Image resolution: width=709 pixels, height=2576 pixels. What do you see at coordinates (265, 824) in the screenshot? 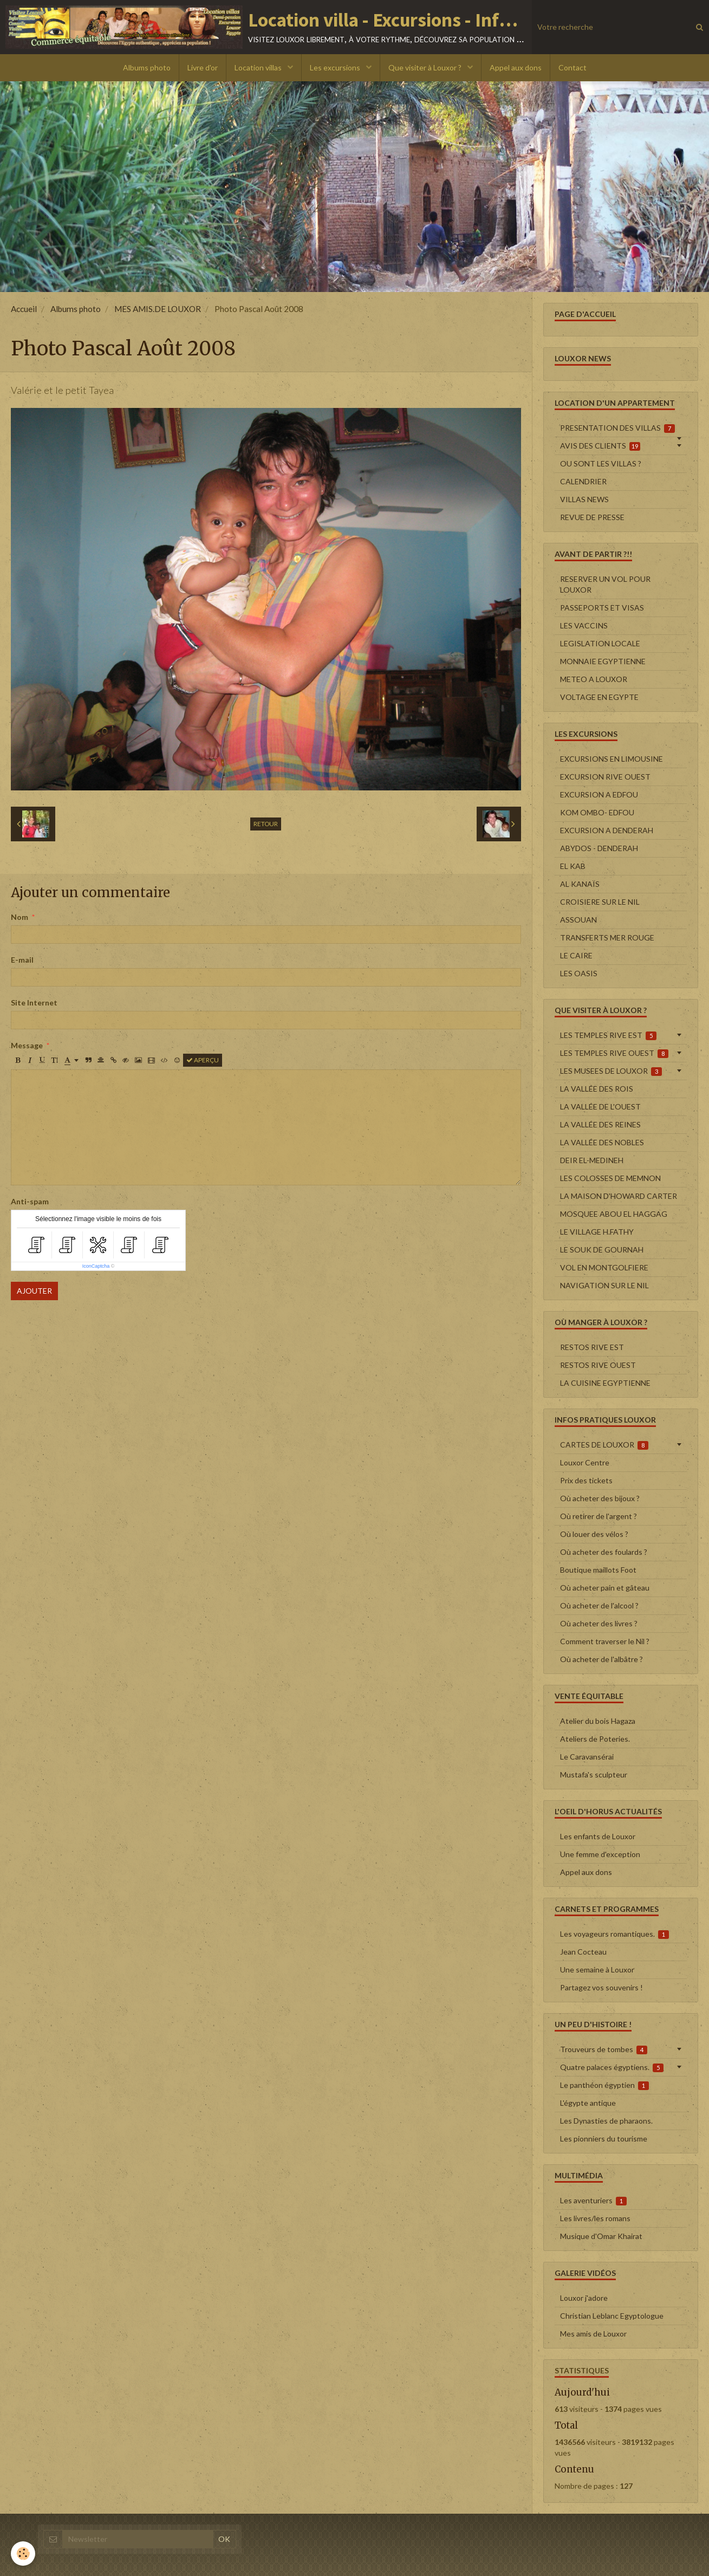
I see `Retour` at bounding box center [265, 824].